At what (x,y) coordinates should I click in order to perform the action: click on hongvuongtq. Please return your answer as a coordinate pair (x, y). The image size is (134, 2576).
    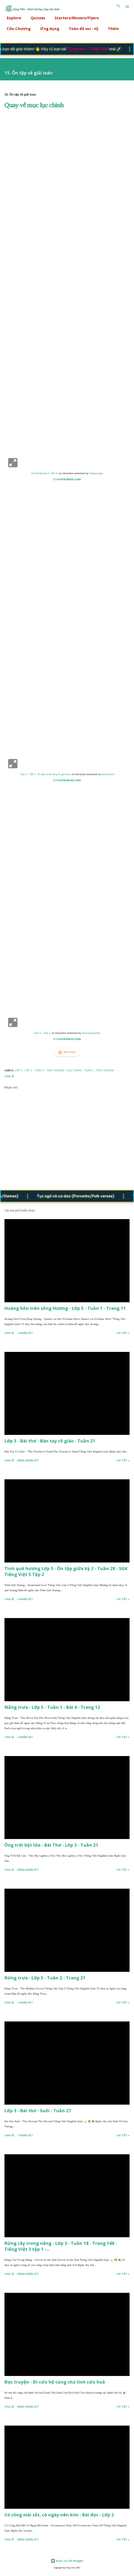
    Looking at the image, I should click on (96, 473).